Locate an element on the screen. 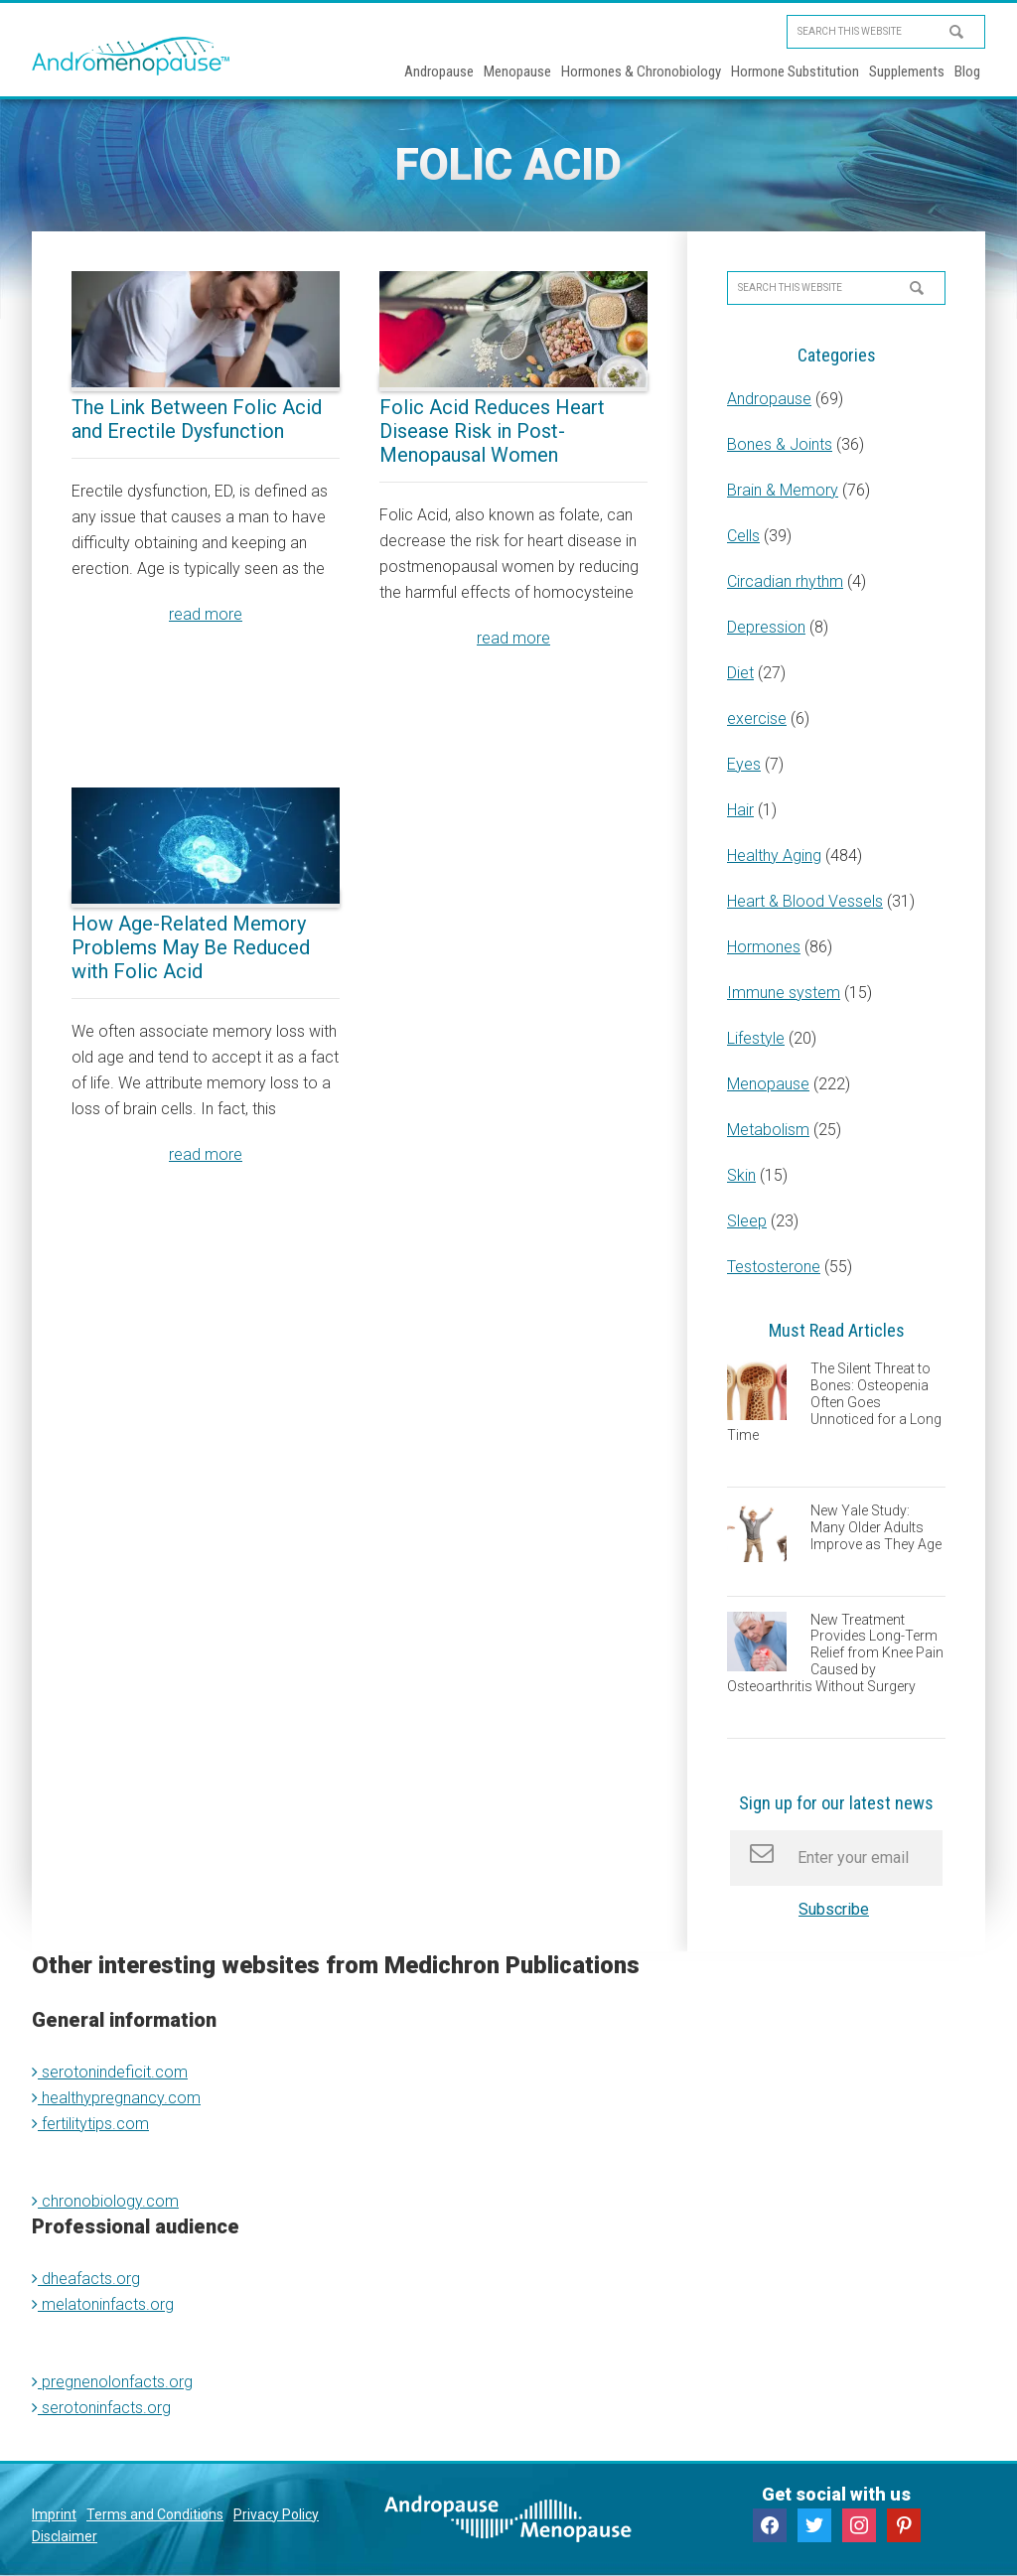  New Treatment Provides Long-Term Relief from Knee Pain Caused by Osteoarthritis Without Surgery is located at coordinates (835, 1653).